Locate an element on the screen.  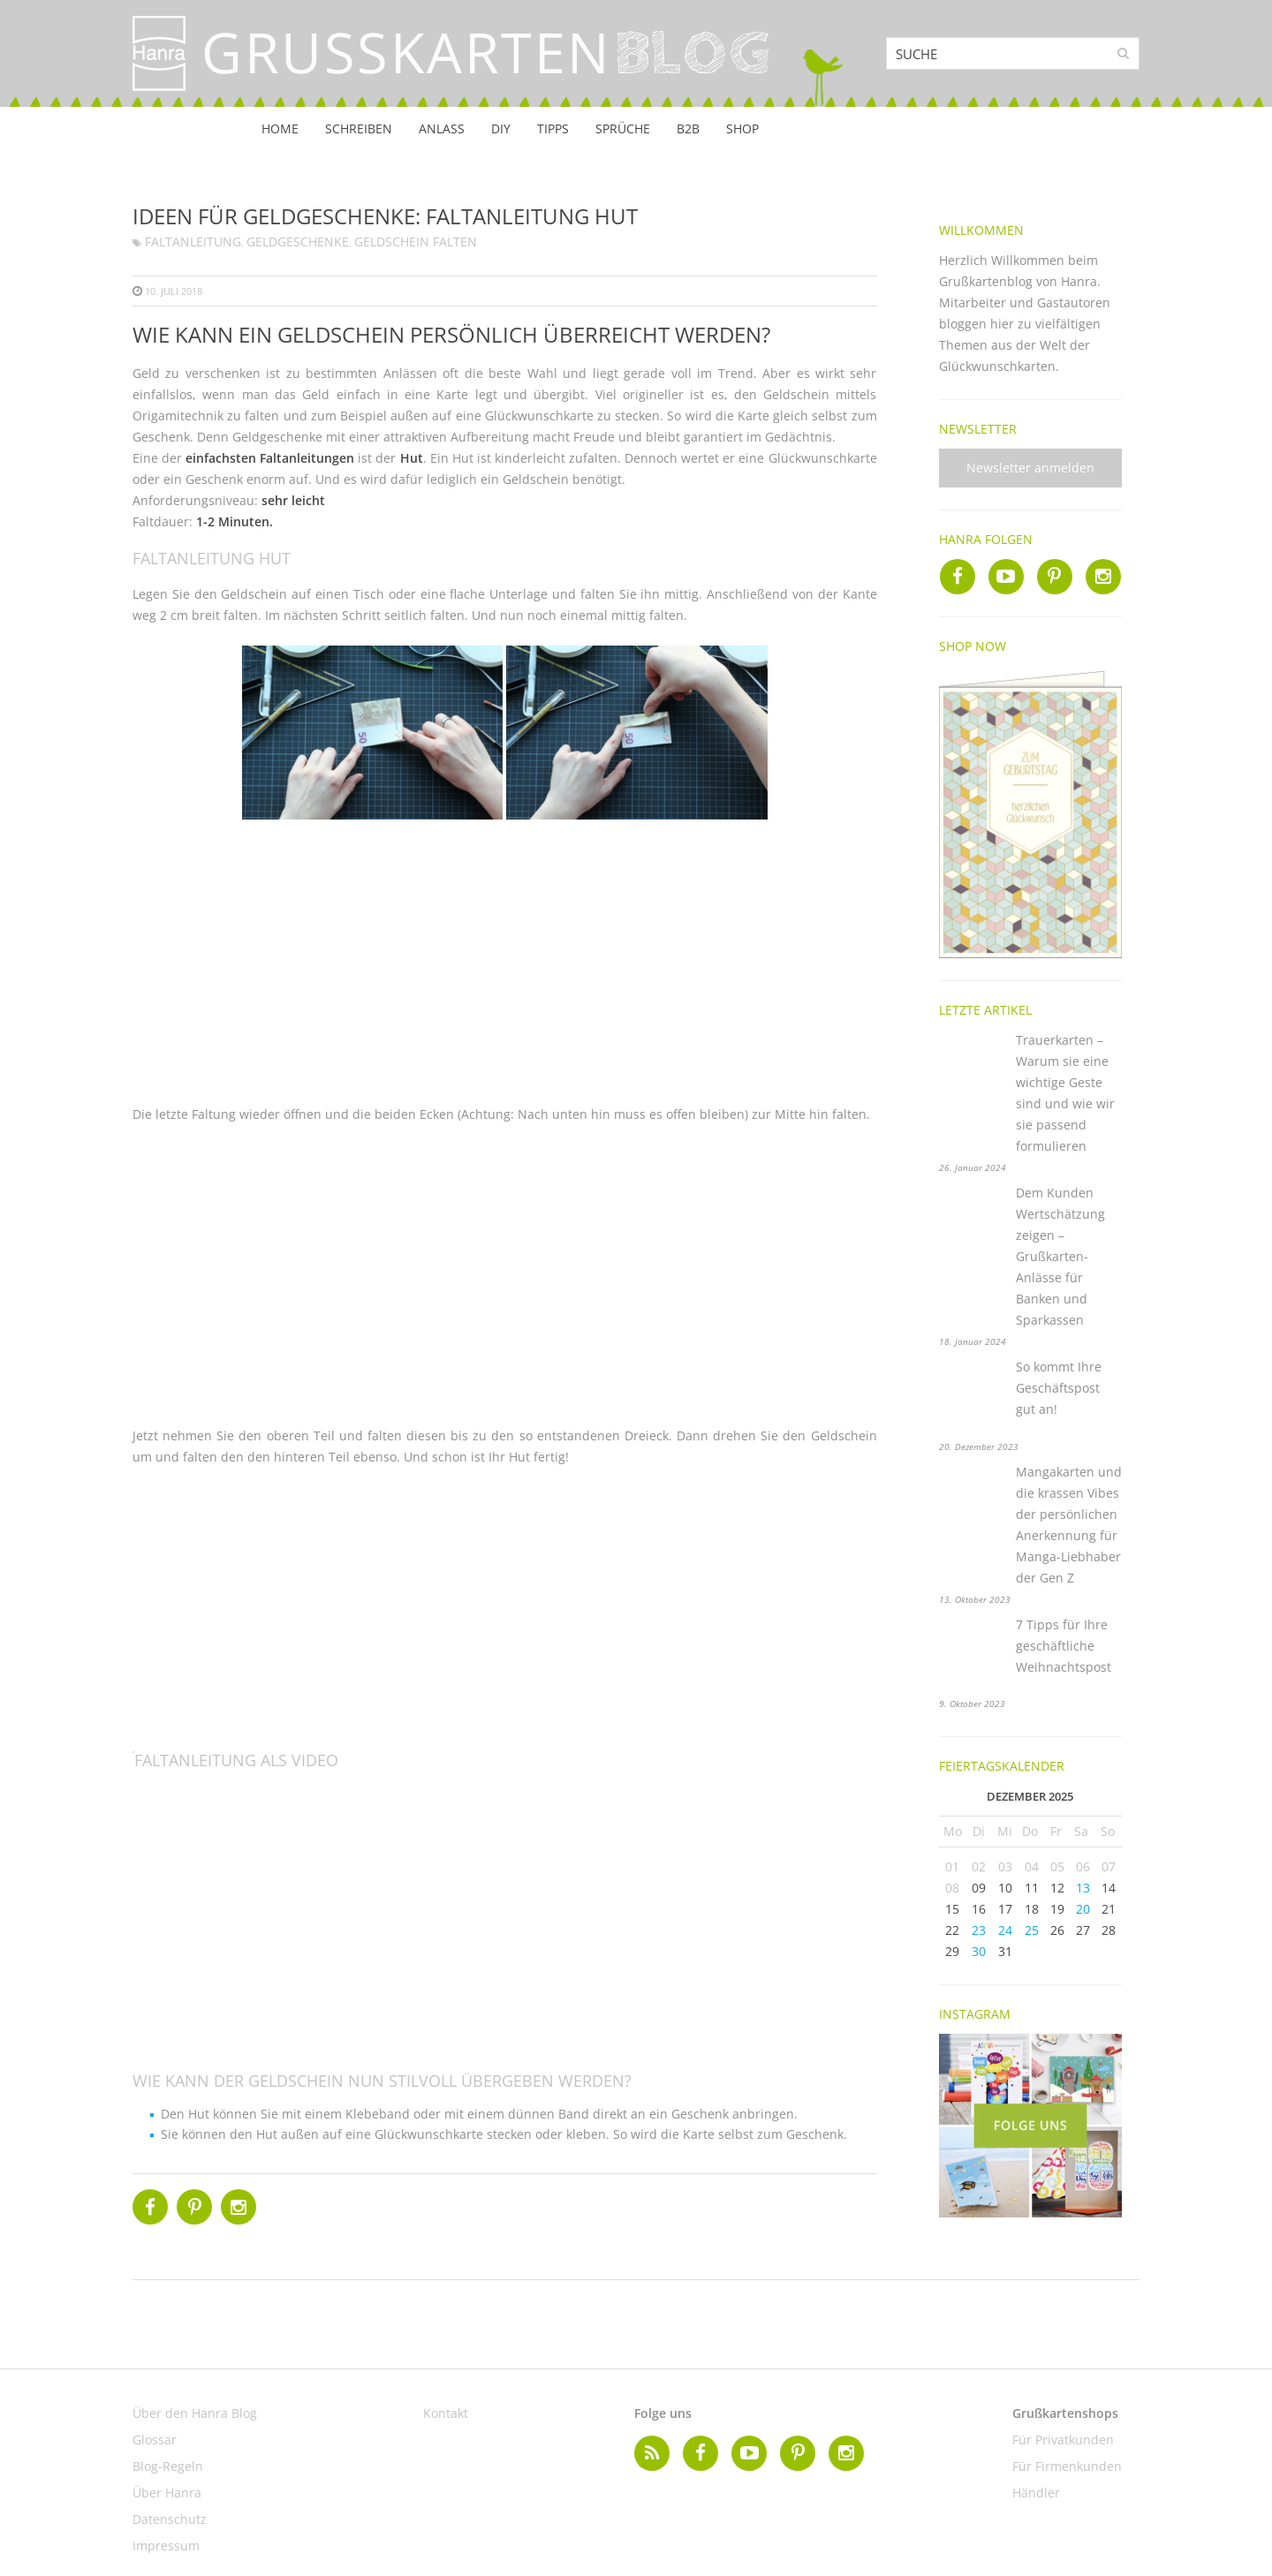
Anlass is located at coordinates (442, 128).